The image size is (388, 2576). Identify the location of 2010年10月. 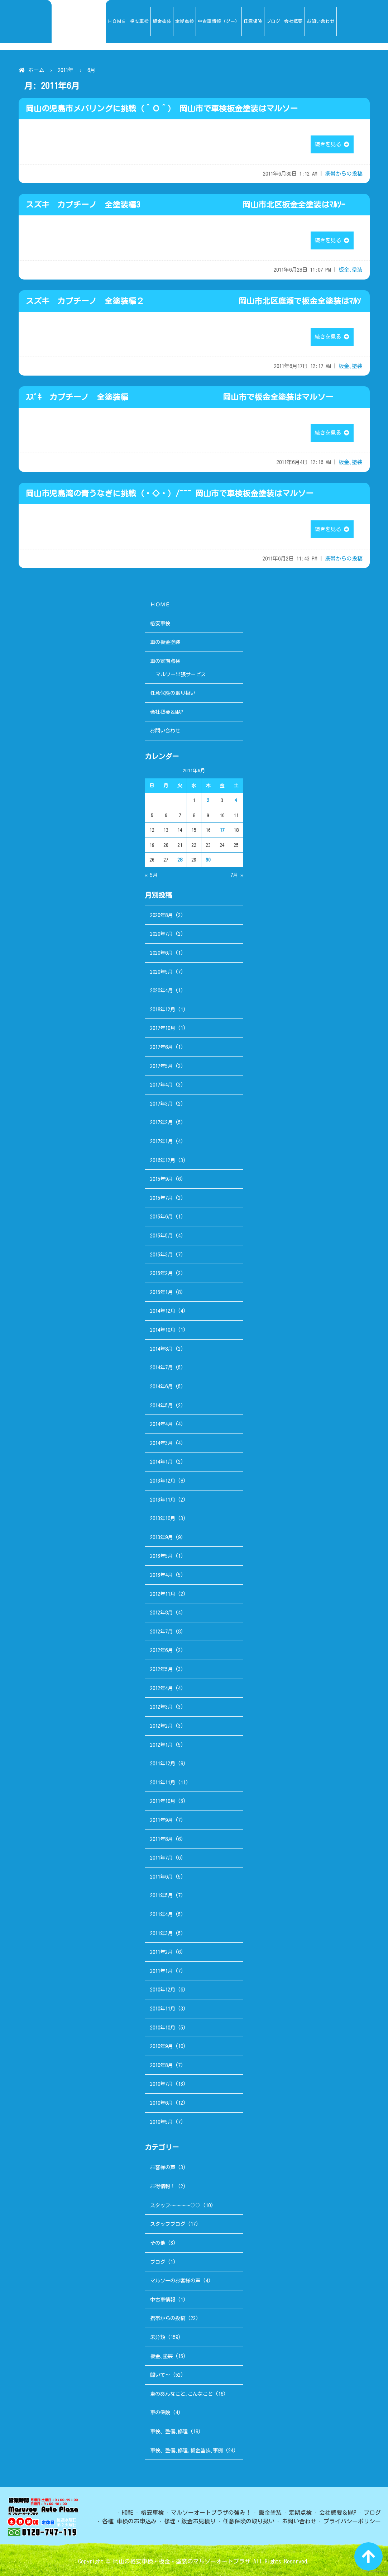
(162, 2027).